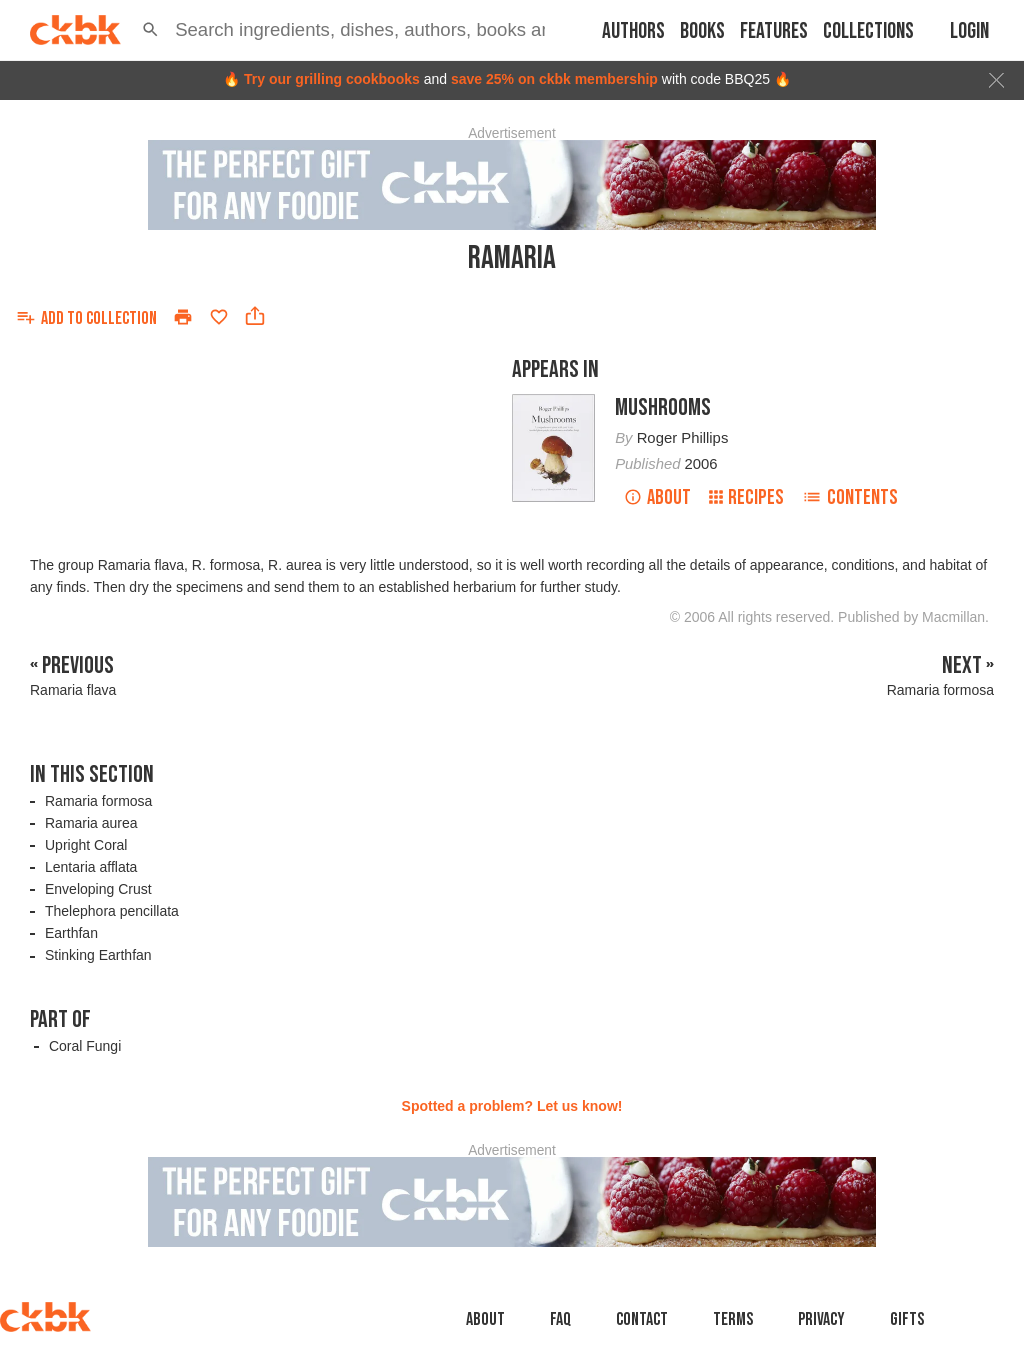 The width and height of the screenshot is (1024, 1357). I want to click on Coral Fungi, so click(85, 1046).